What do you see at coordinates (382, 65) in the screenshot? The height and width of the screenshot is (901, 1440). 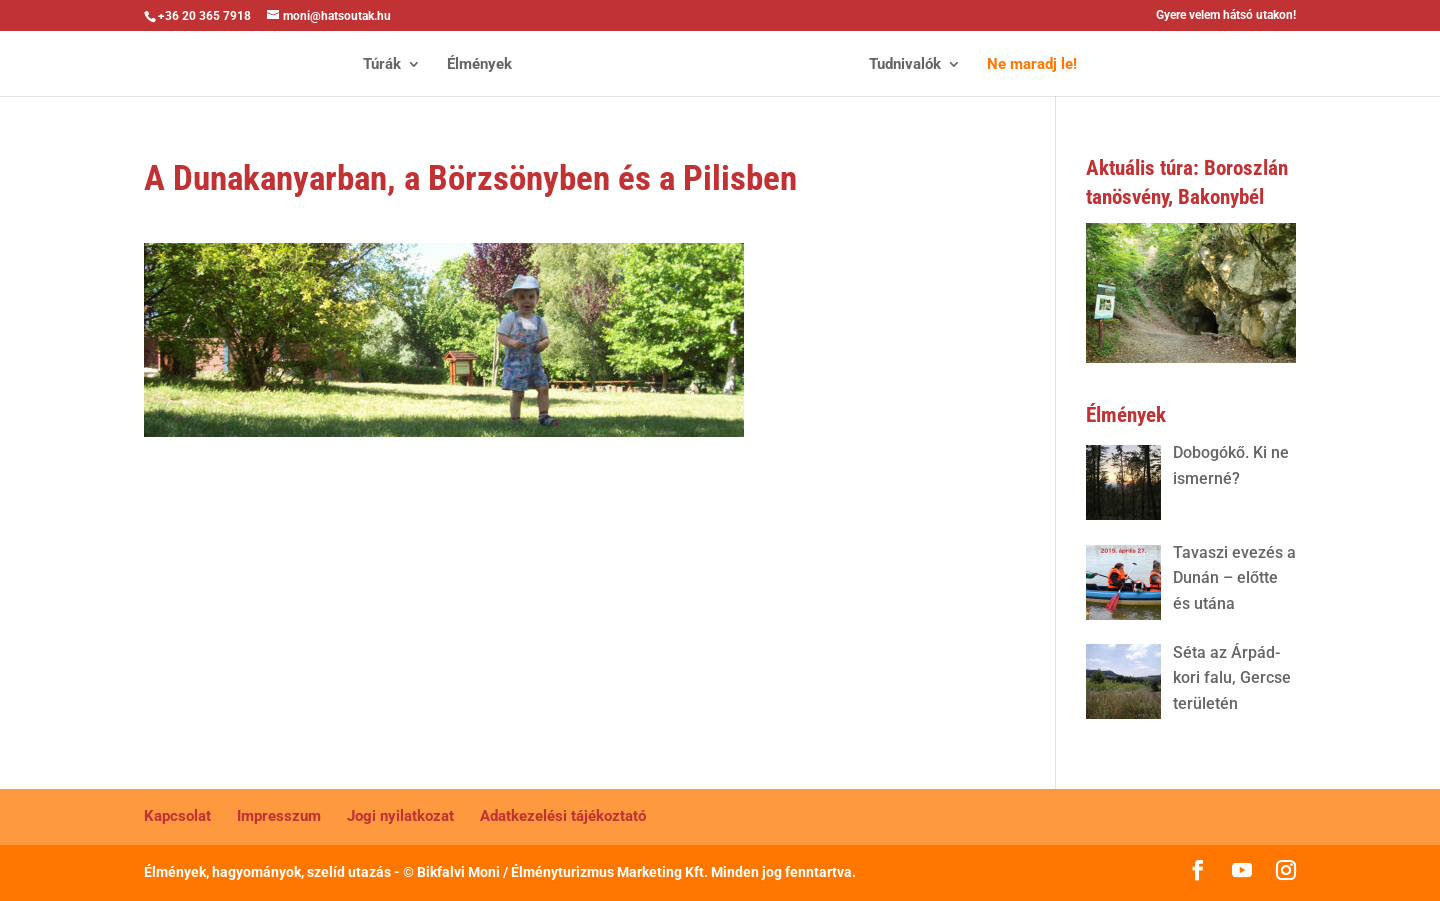 I see `Túrák` at bounding box center [382, 65].